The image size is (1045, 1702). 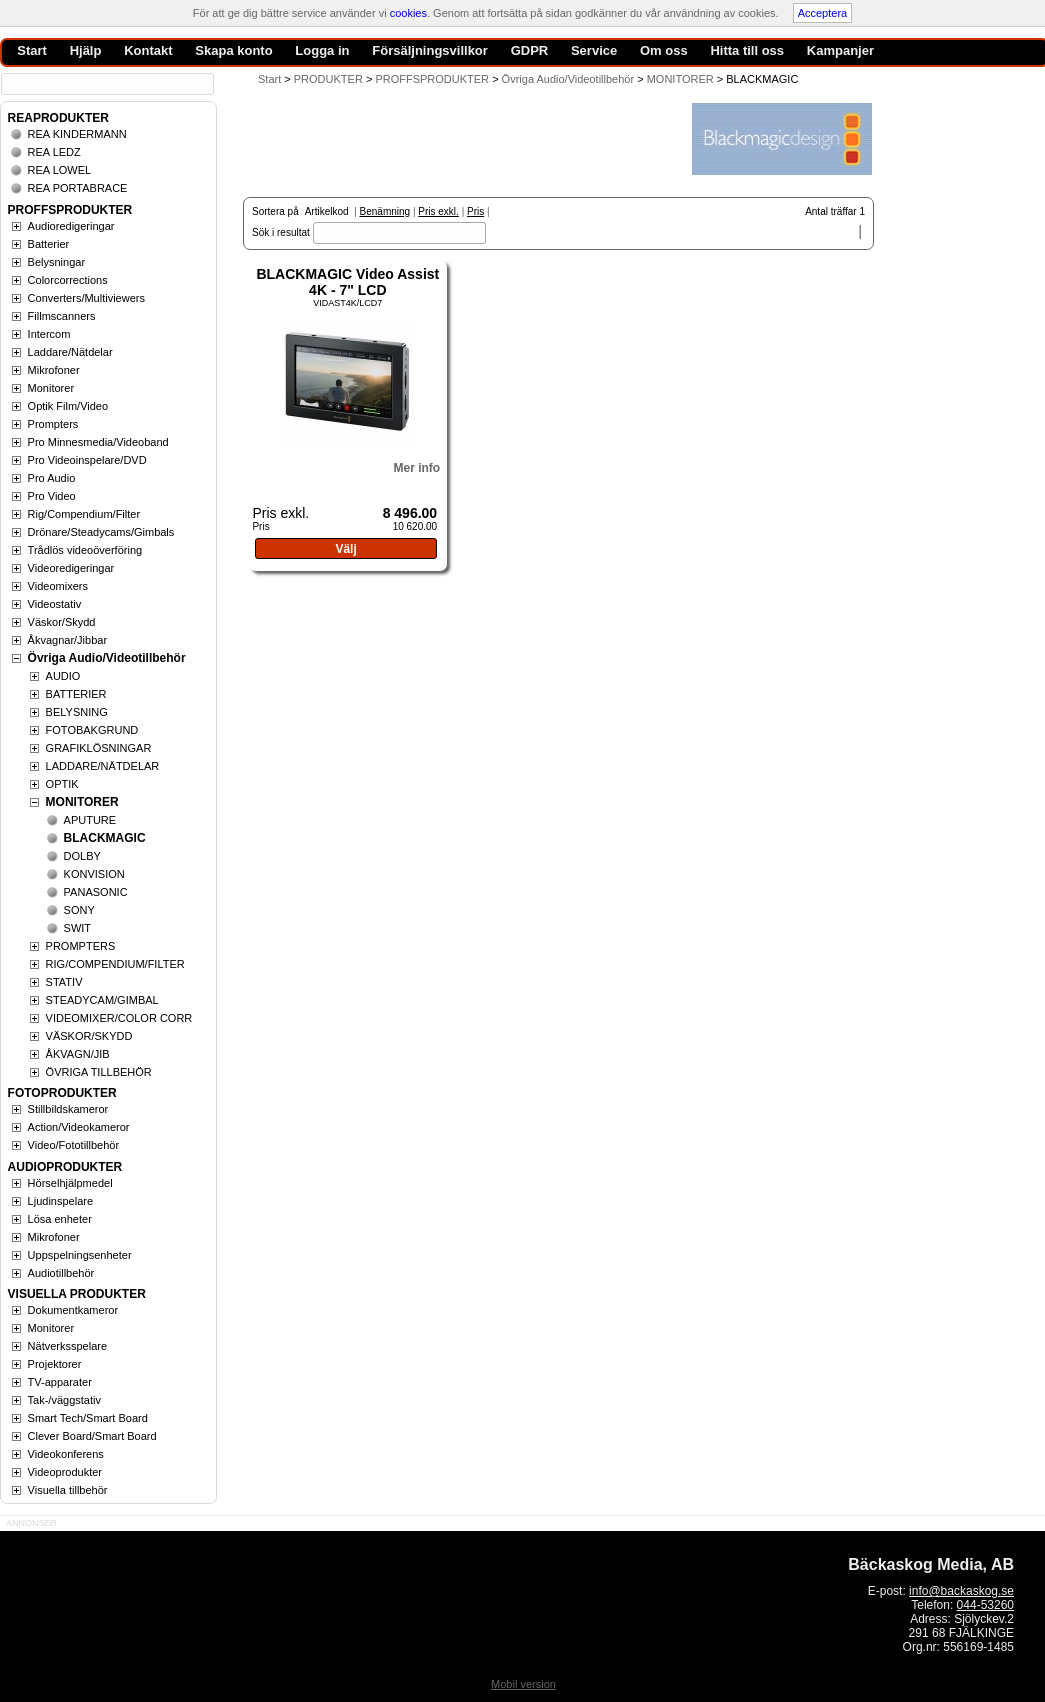 I want to click on LADDARE/NÄTDELAR, so click(x=103, y=766).